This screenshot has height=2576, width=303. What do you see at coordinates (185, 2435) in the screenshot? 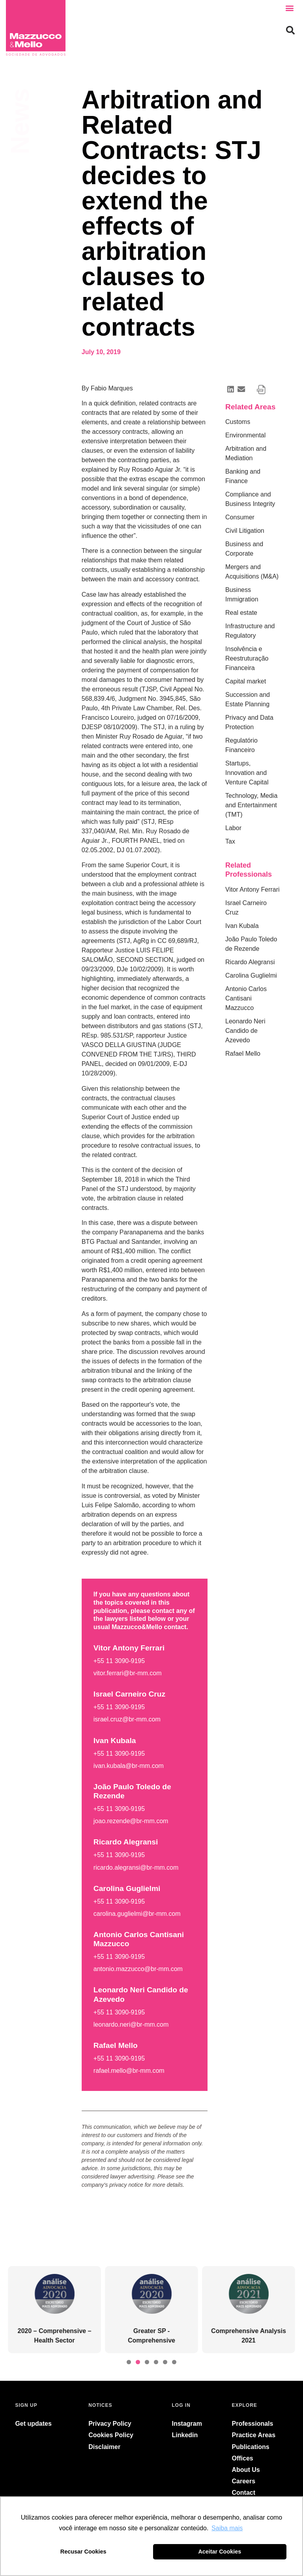
I see `Linkedin` at bounding box center [185, 2435].